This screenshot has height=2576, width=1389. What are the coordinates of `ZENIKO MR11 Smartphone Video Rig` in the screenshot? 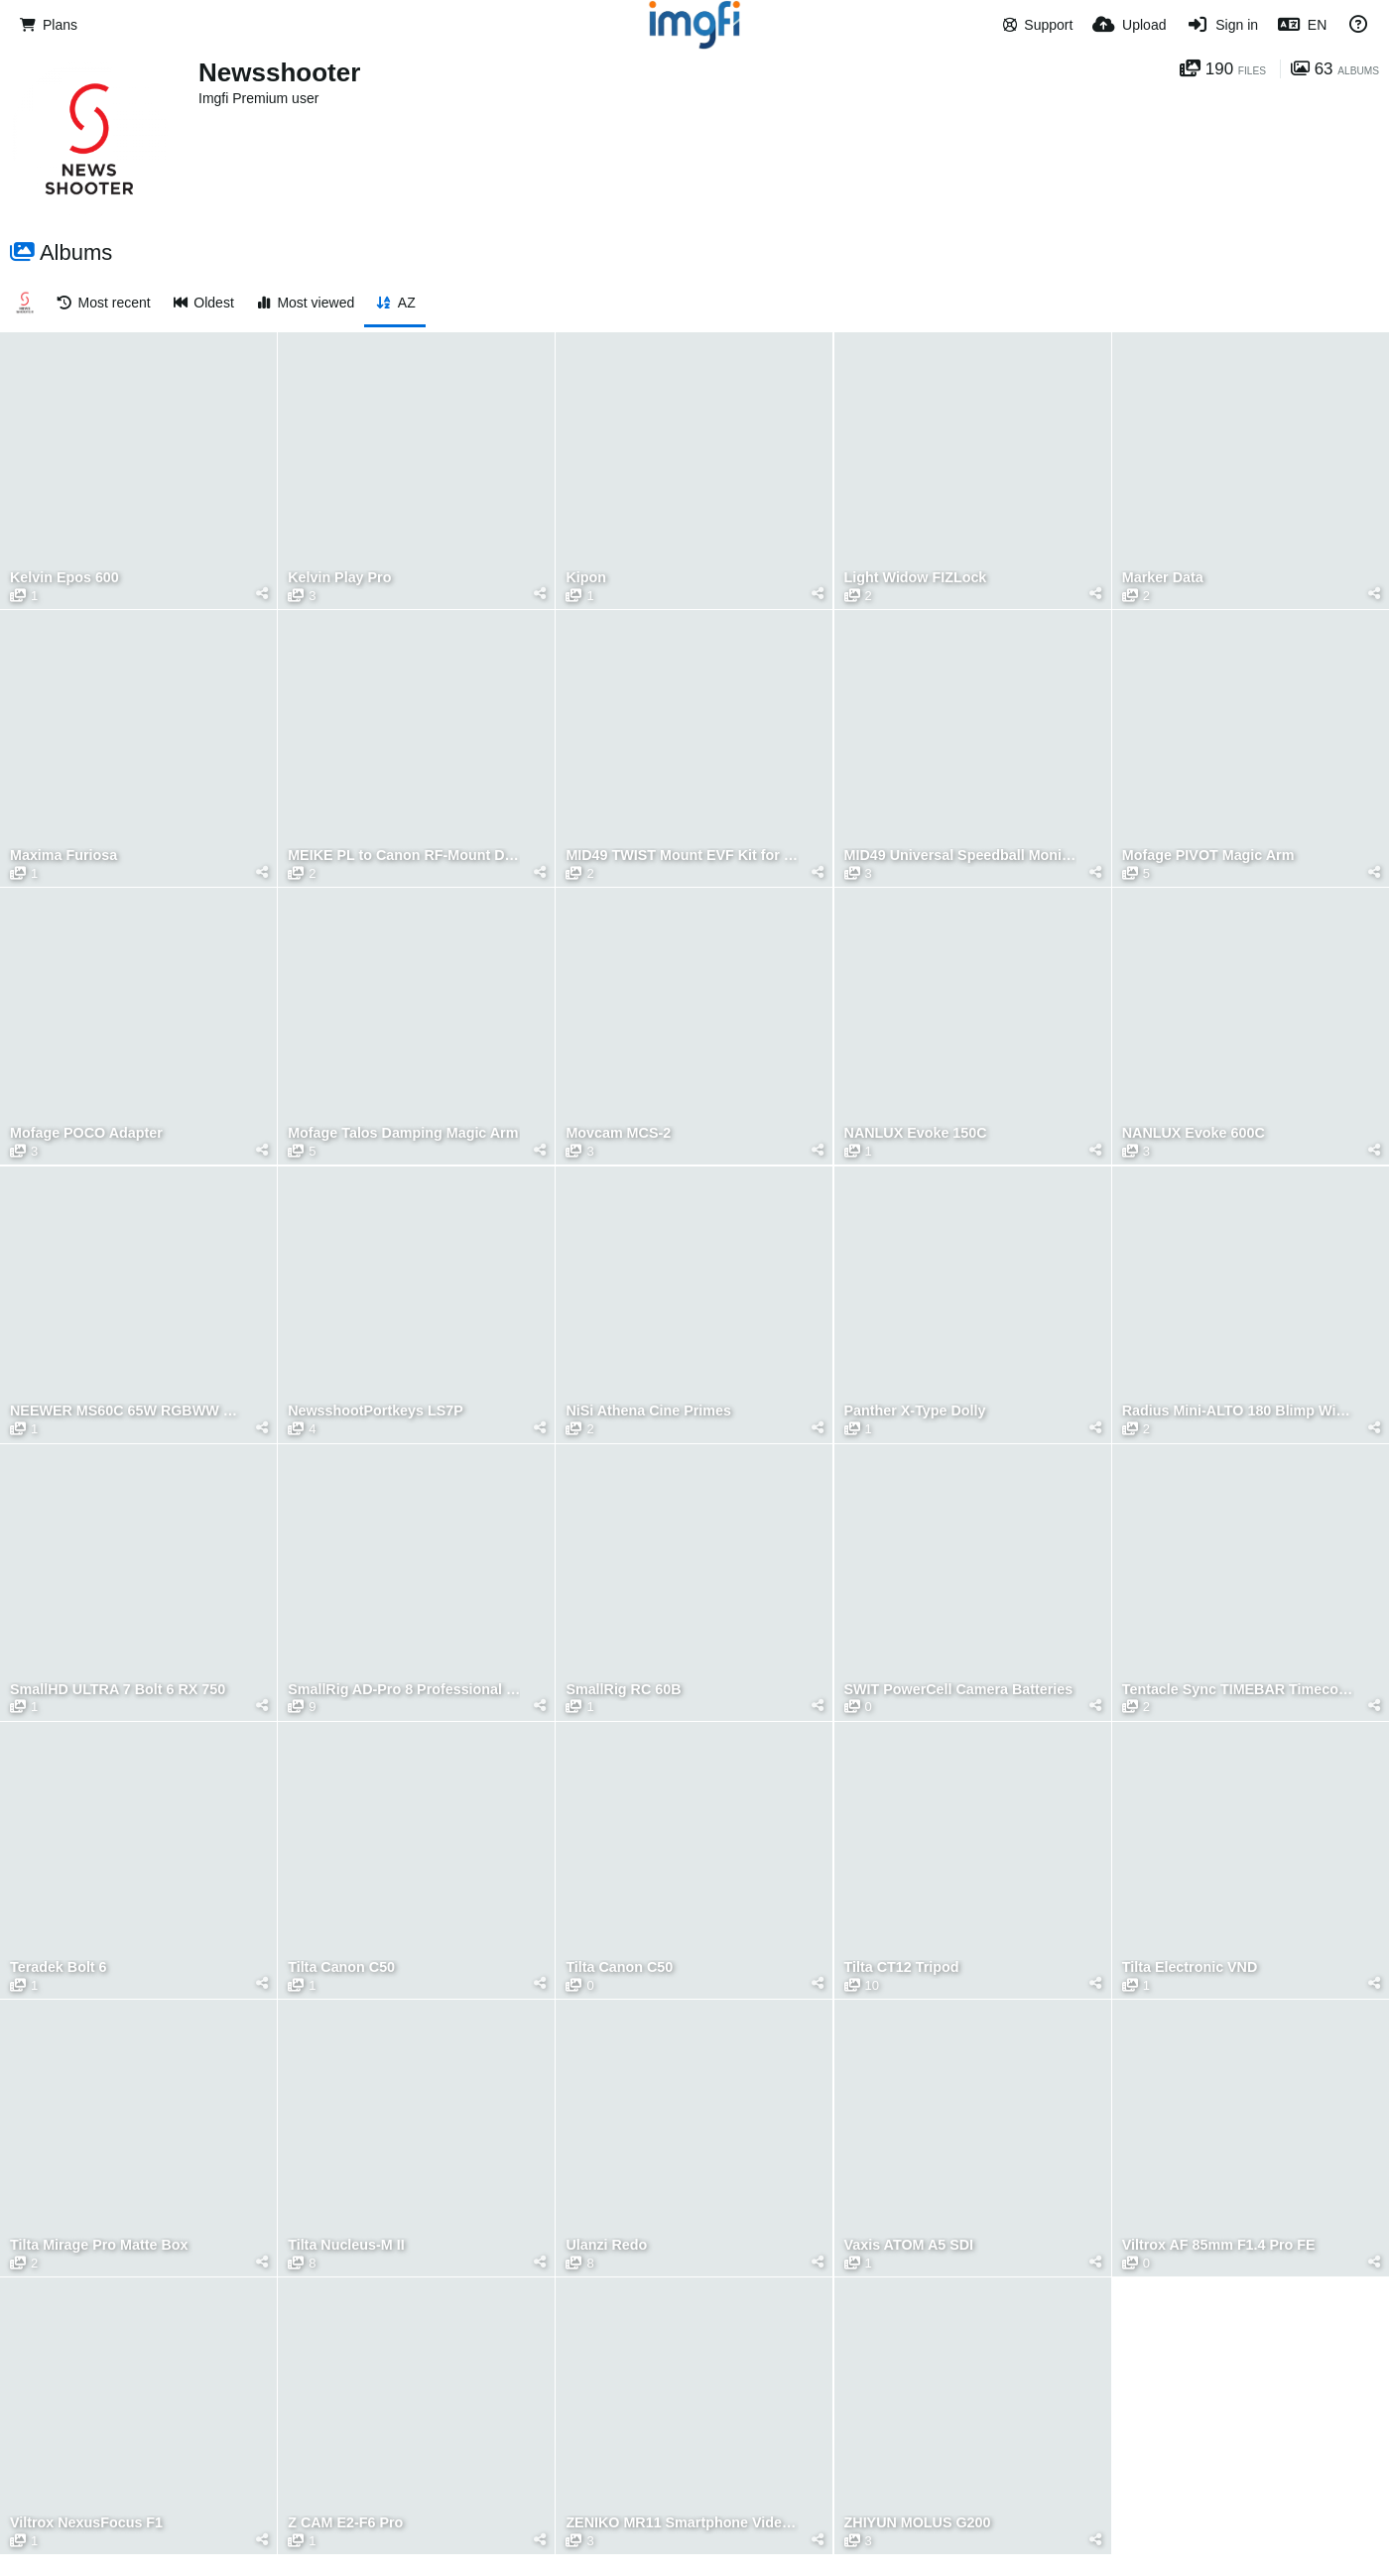 It's located at (682, 2522).